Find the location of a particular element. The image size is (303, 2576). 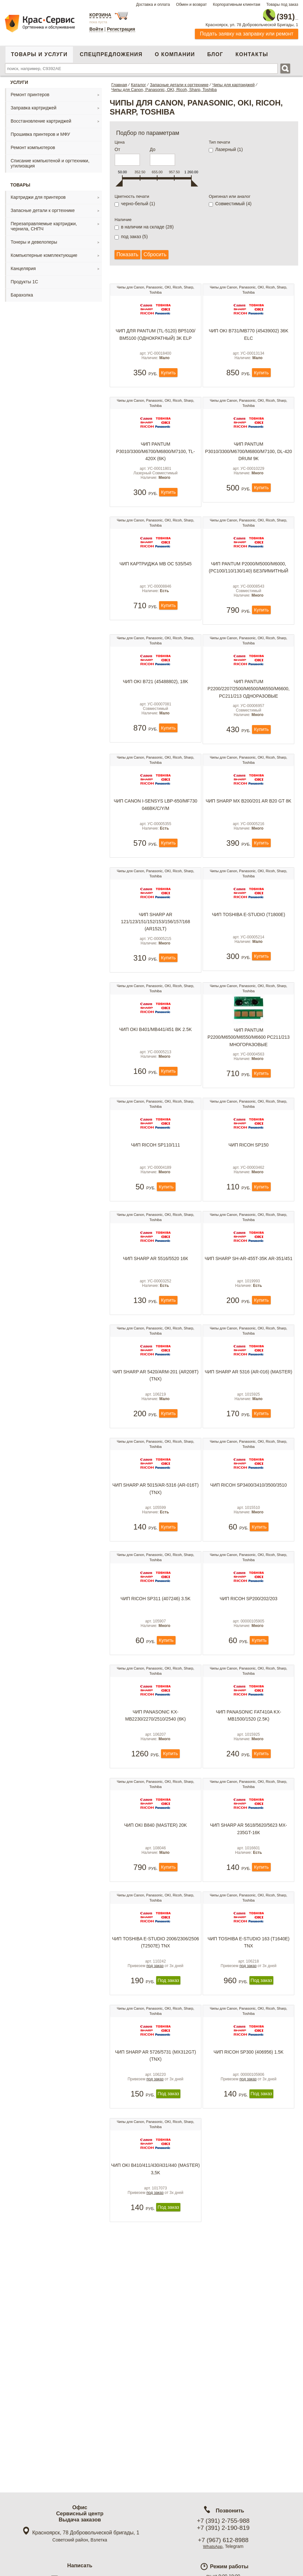

Тонеры и девелоперы is located at coordinates (34, 238).